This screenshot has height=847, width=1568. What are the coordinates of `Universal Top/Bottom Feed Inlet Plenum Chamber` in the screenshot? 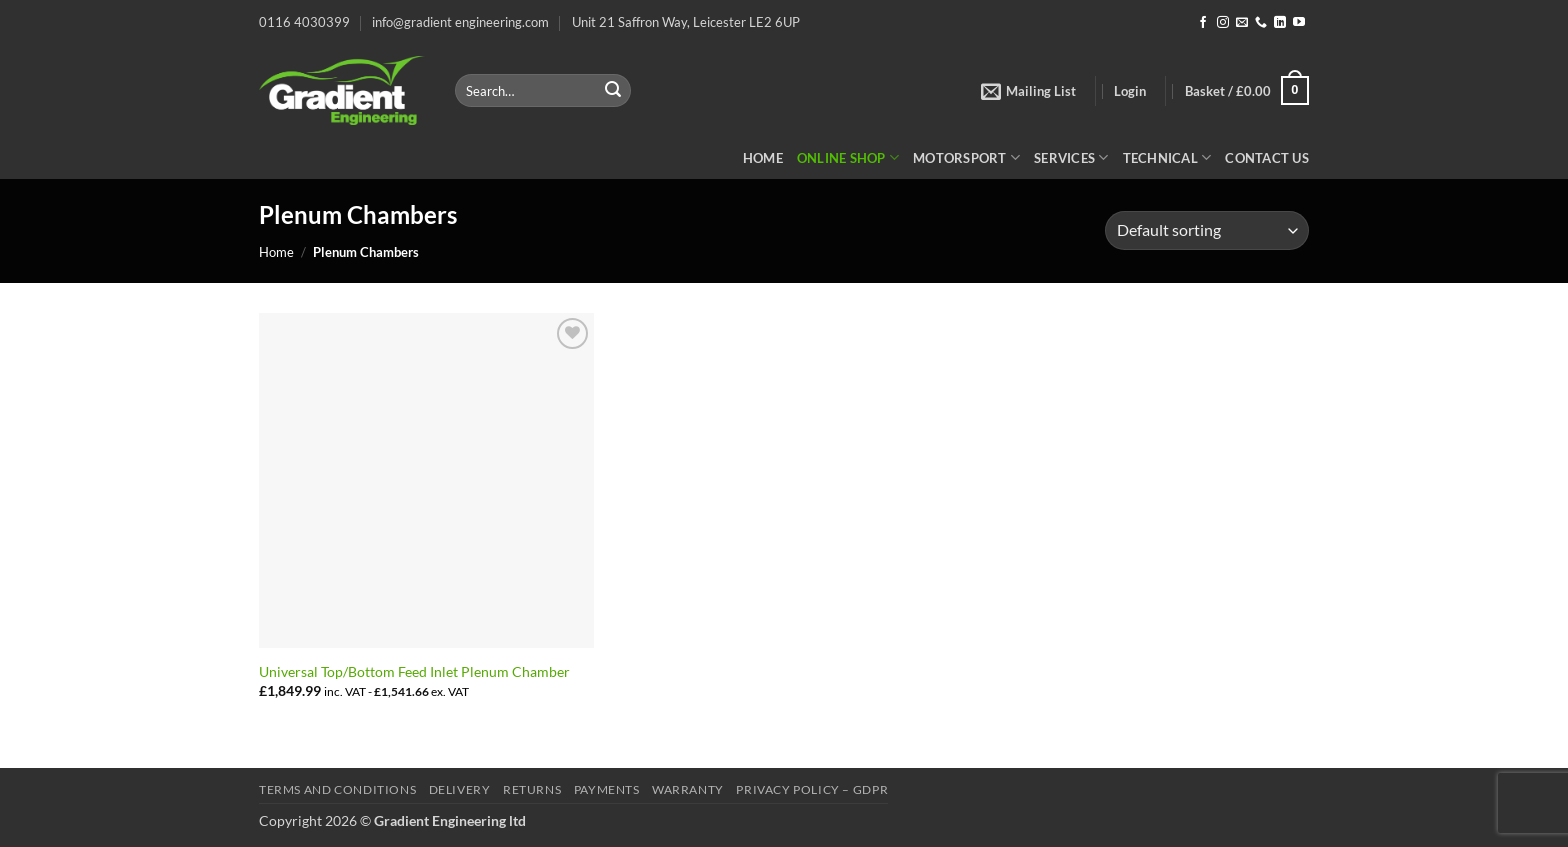 It's located at (414, 671).